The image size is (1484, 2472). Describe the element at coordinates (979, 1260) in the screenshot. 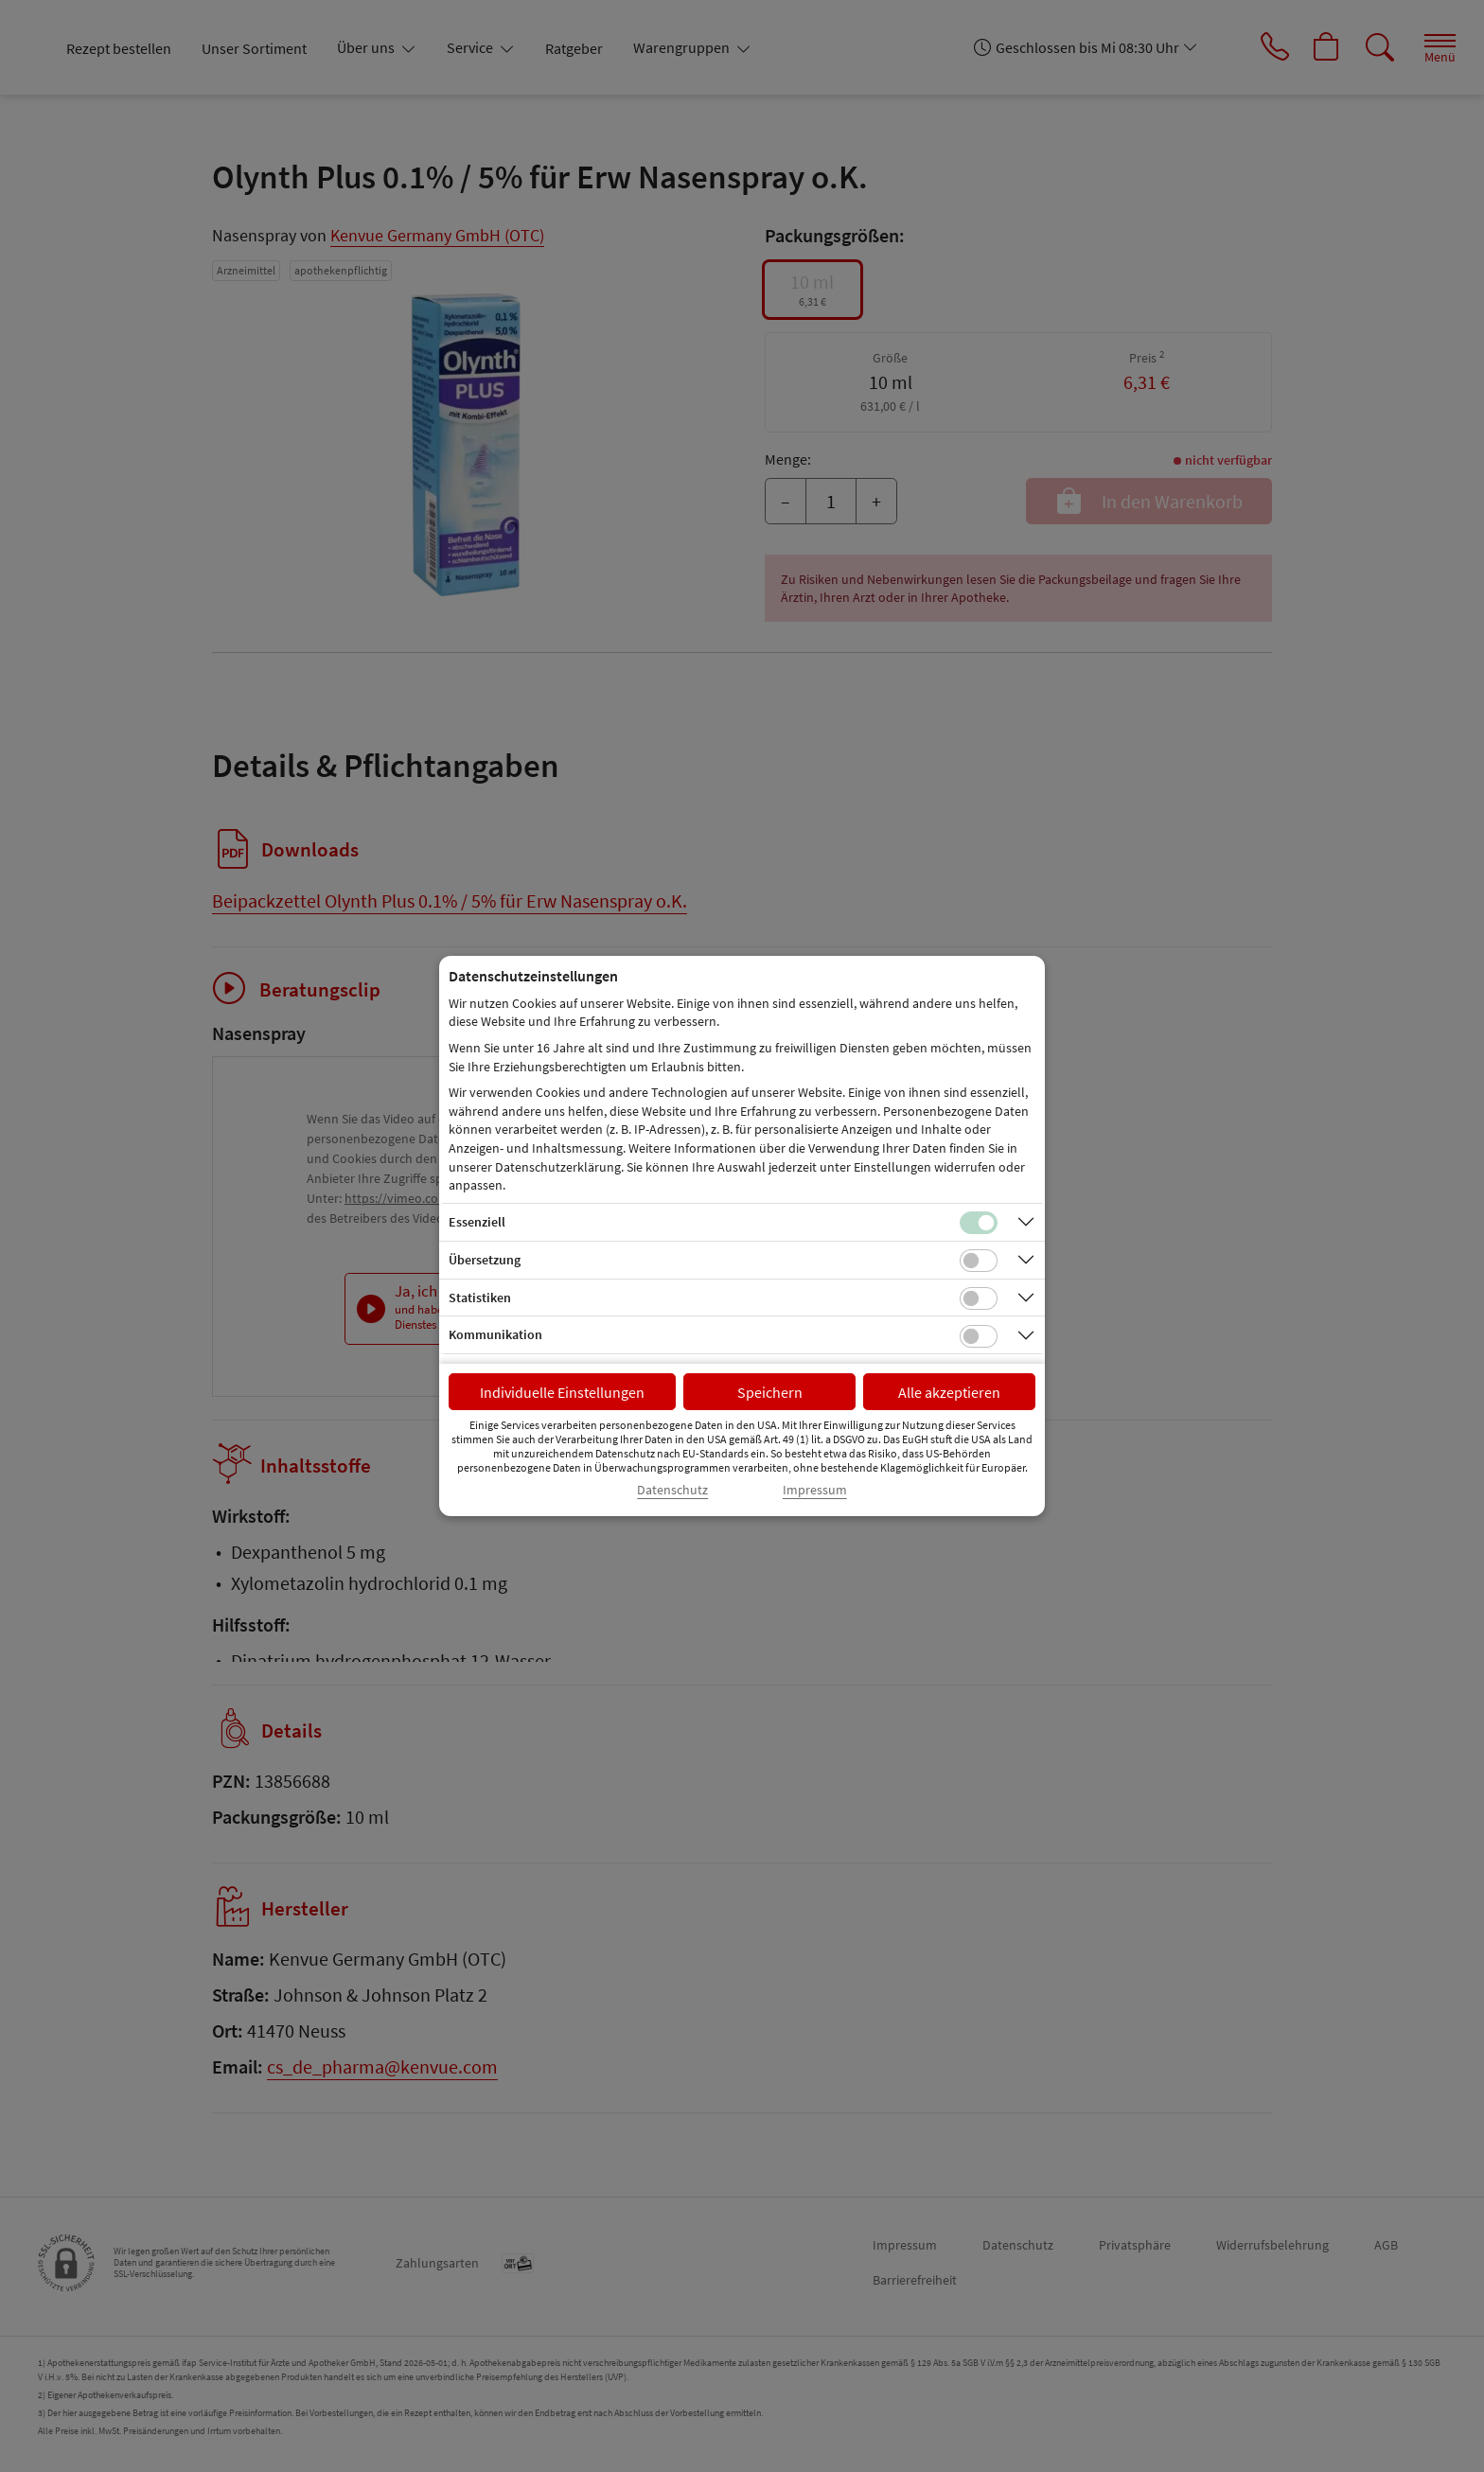

I see `[Checkbox für Übersetzungs-Cookies]` at that location.